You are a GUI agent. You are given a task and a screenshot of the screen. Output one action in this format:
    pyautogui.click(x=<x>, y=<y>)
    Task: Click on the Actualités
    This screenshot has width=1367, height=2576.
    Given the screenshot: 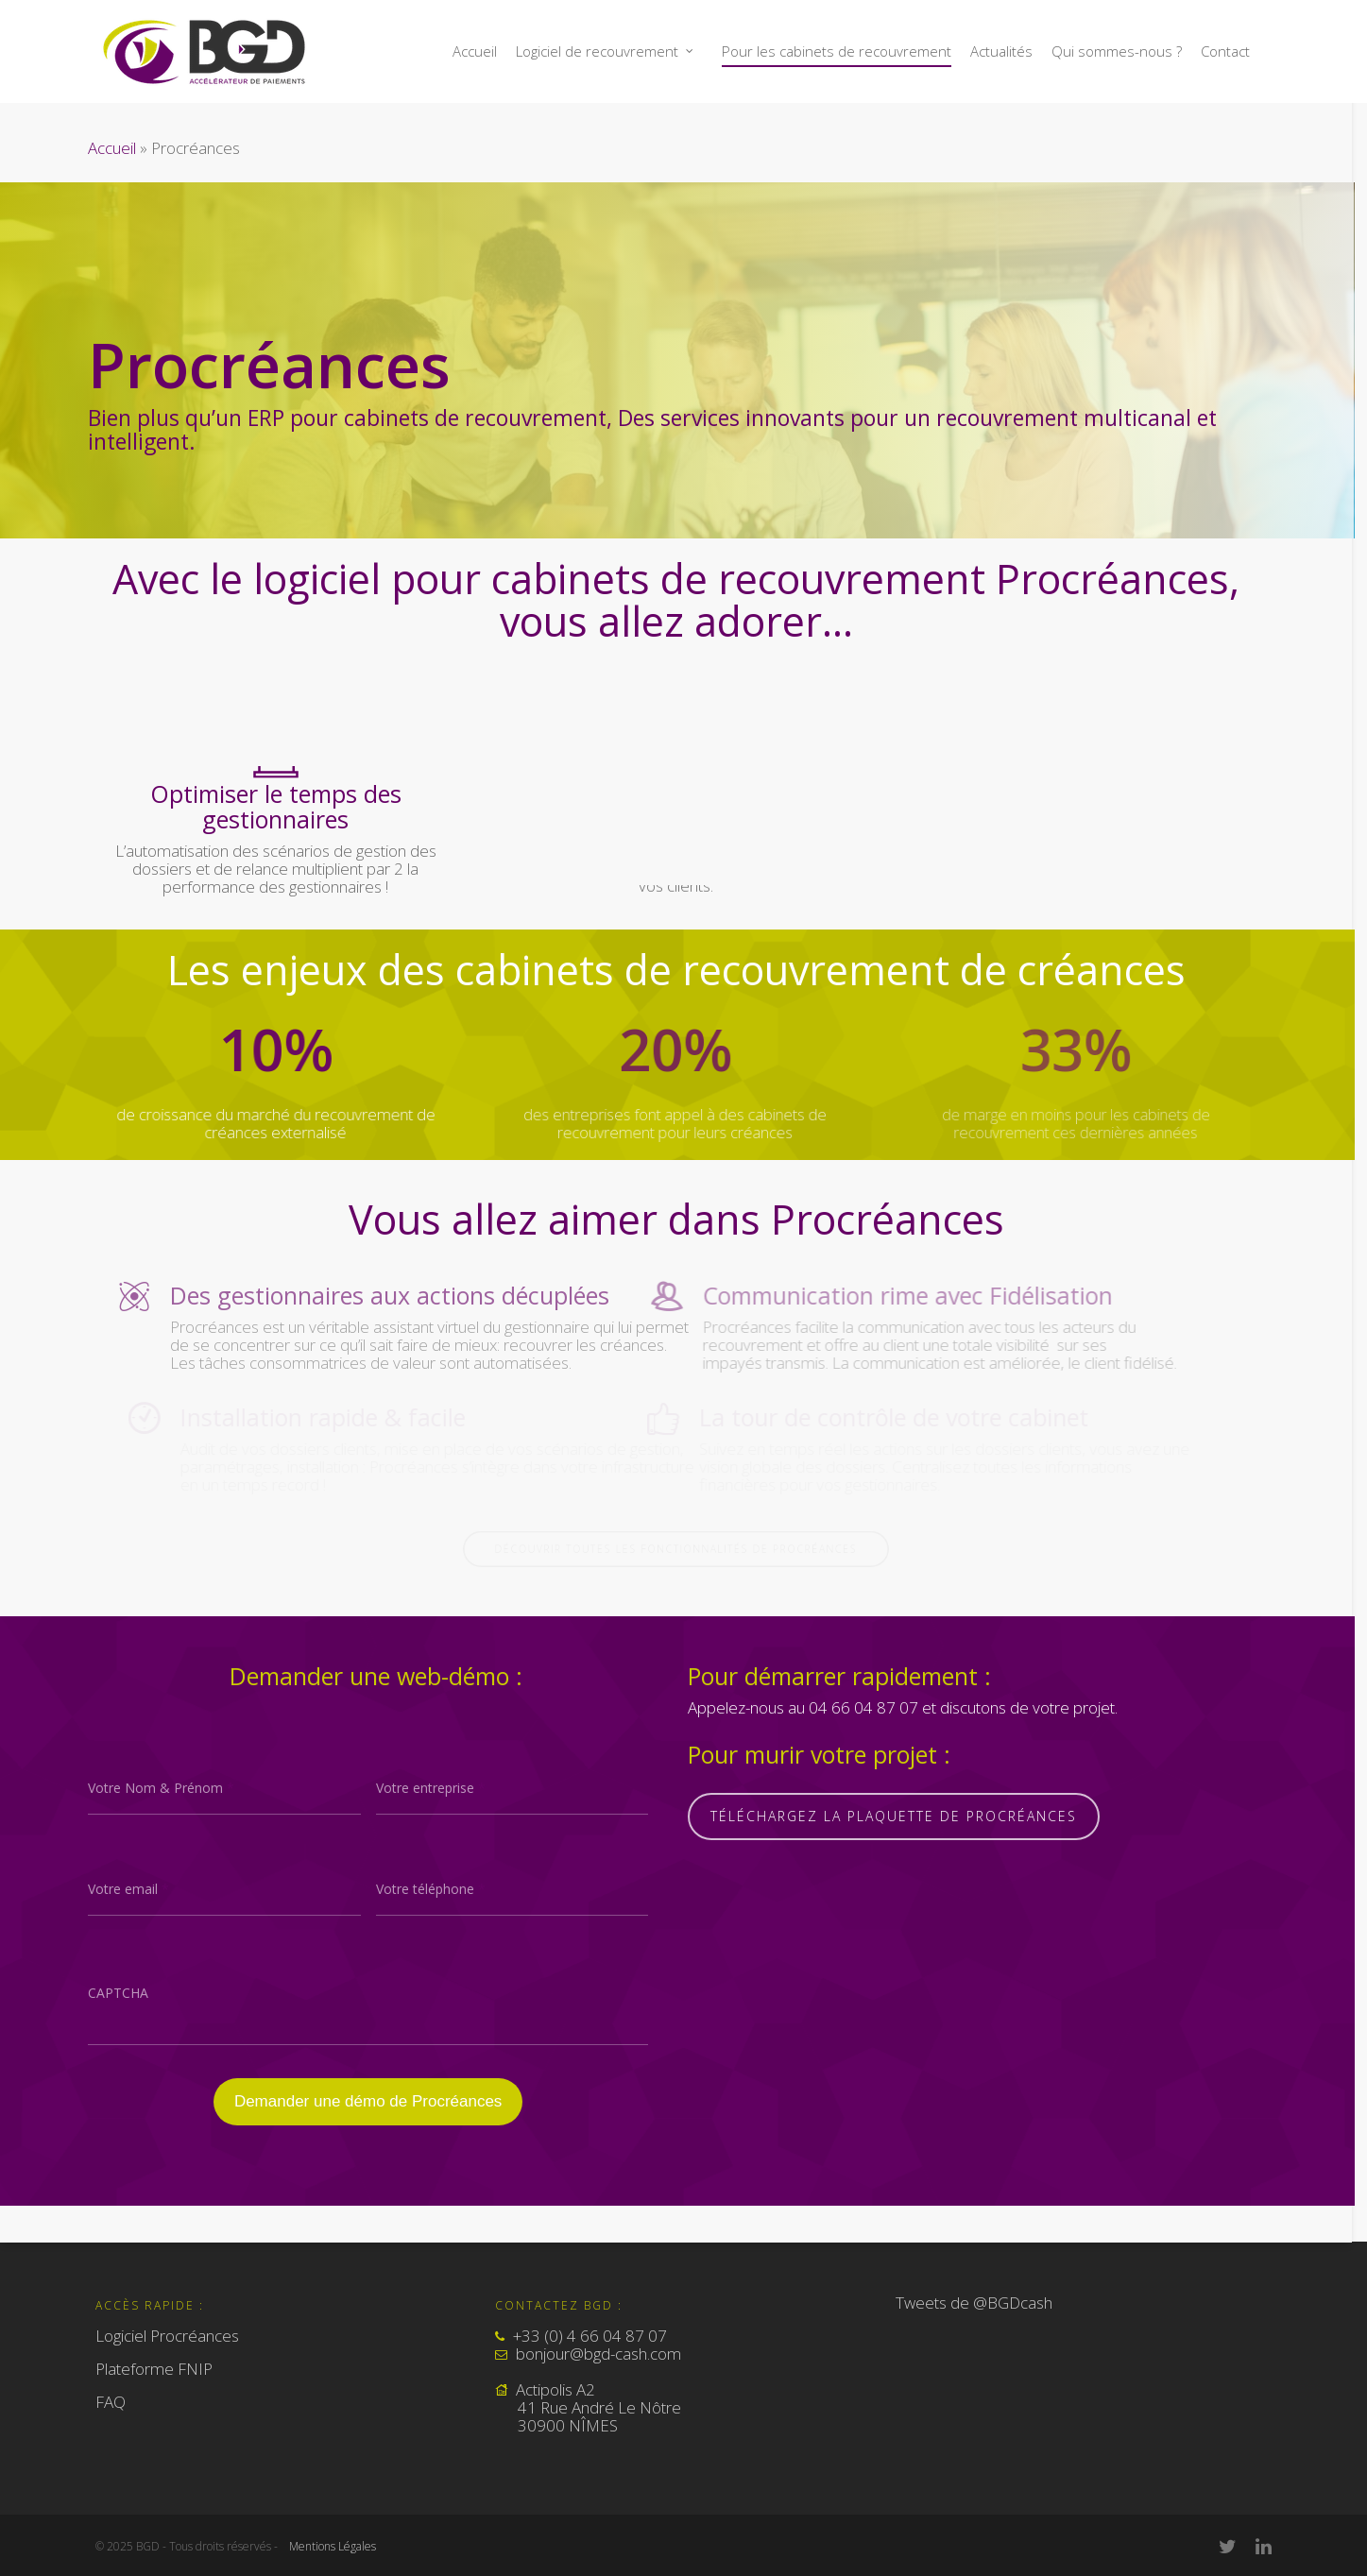 What is the action you would take?
    pyautogui.click(x=1001, y=51)
    